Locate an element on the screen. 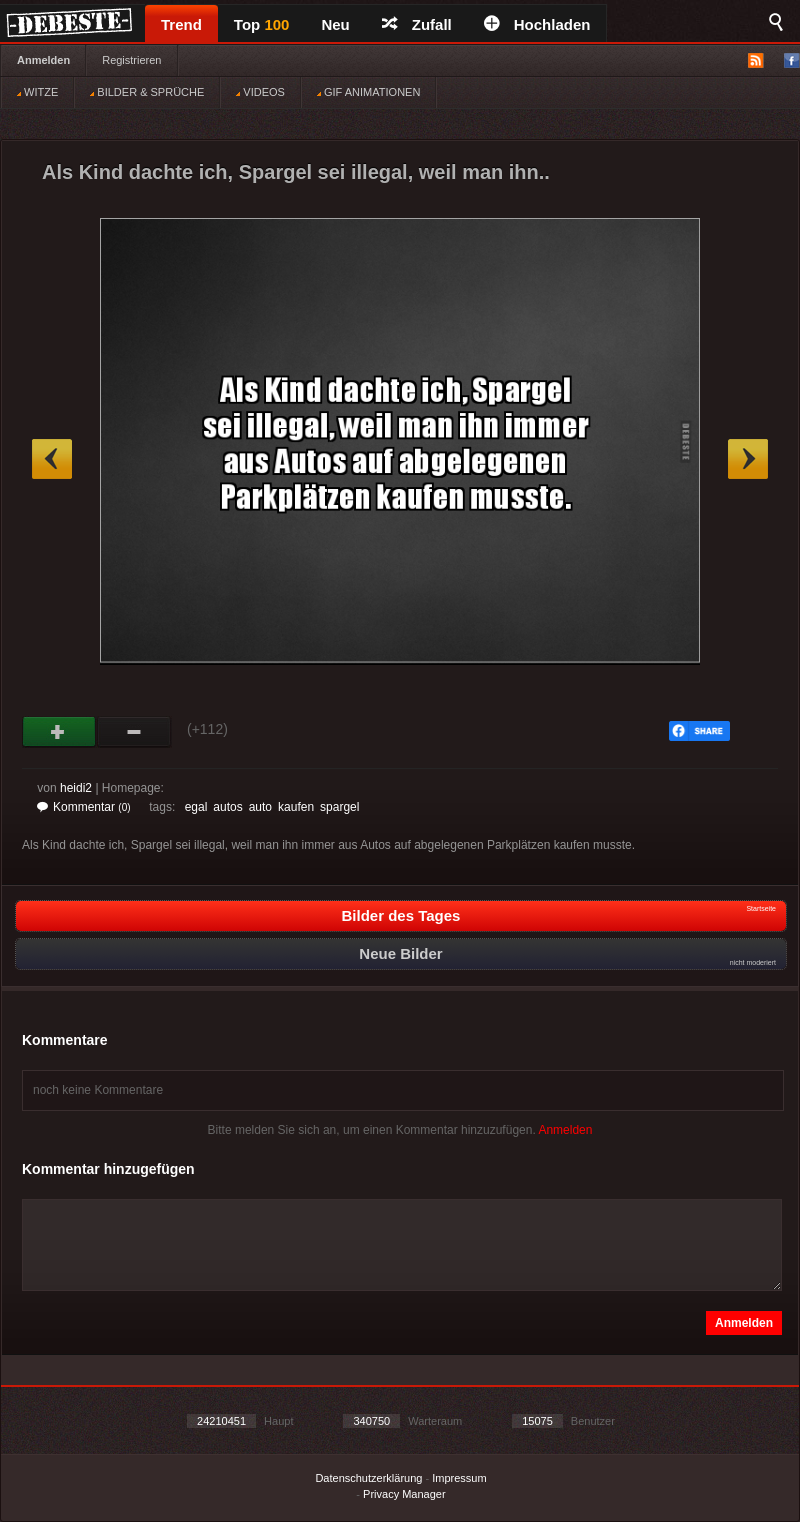 Image resolution: width=800 pixels, height=1522 pixels. BILDER & SPRÜCHE is located at coordinates (147, 92).